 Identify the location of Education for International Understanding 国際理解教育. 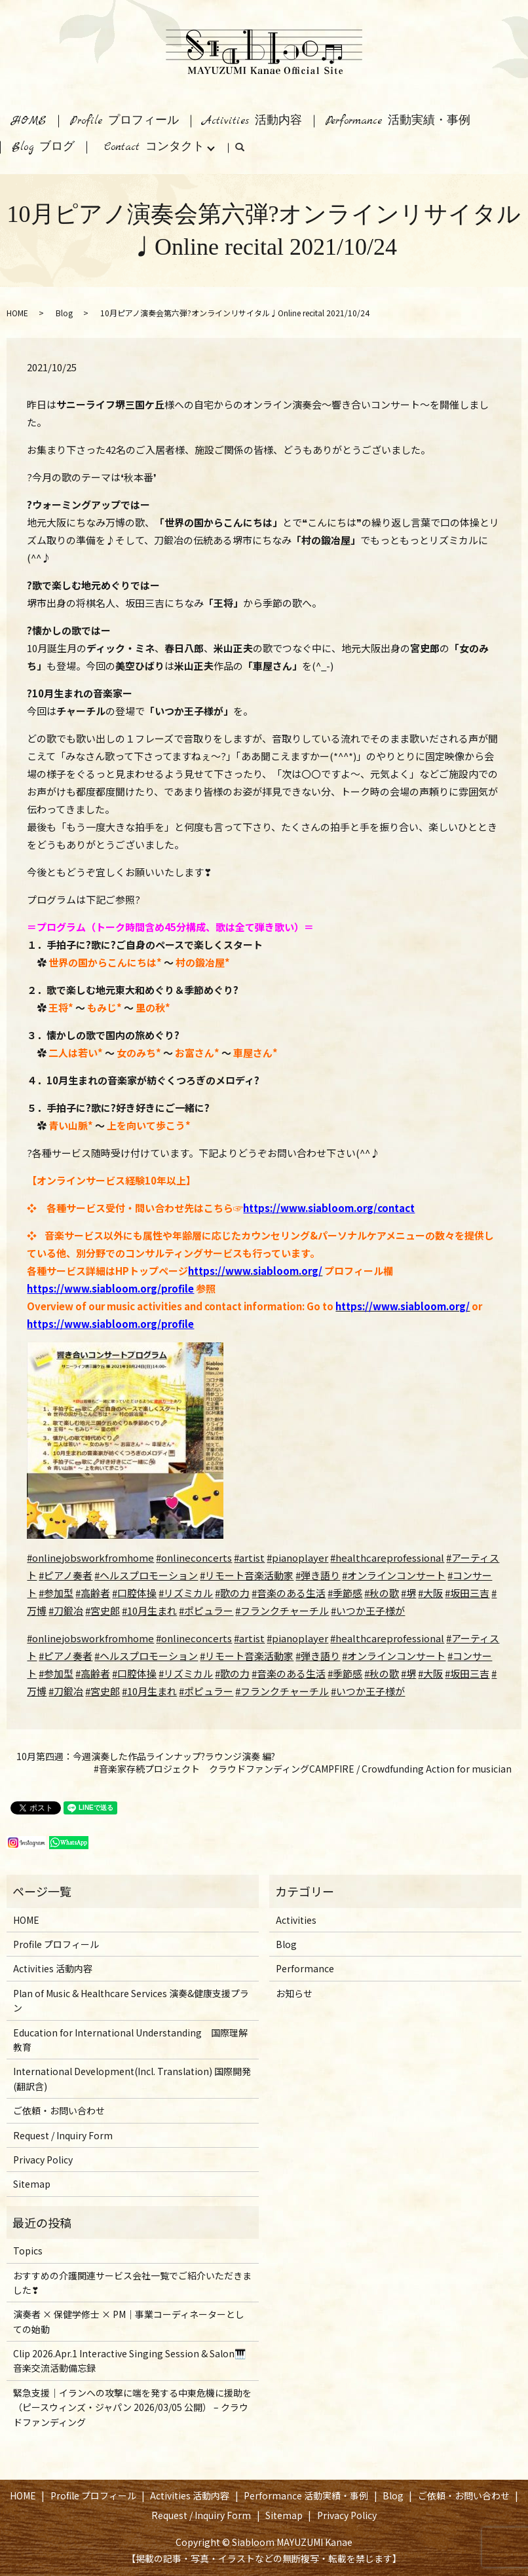
(130, 2039).